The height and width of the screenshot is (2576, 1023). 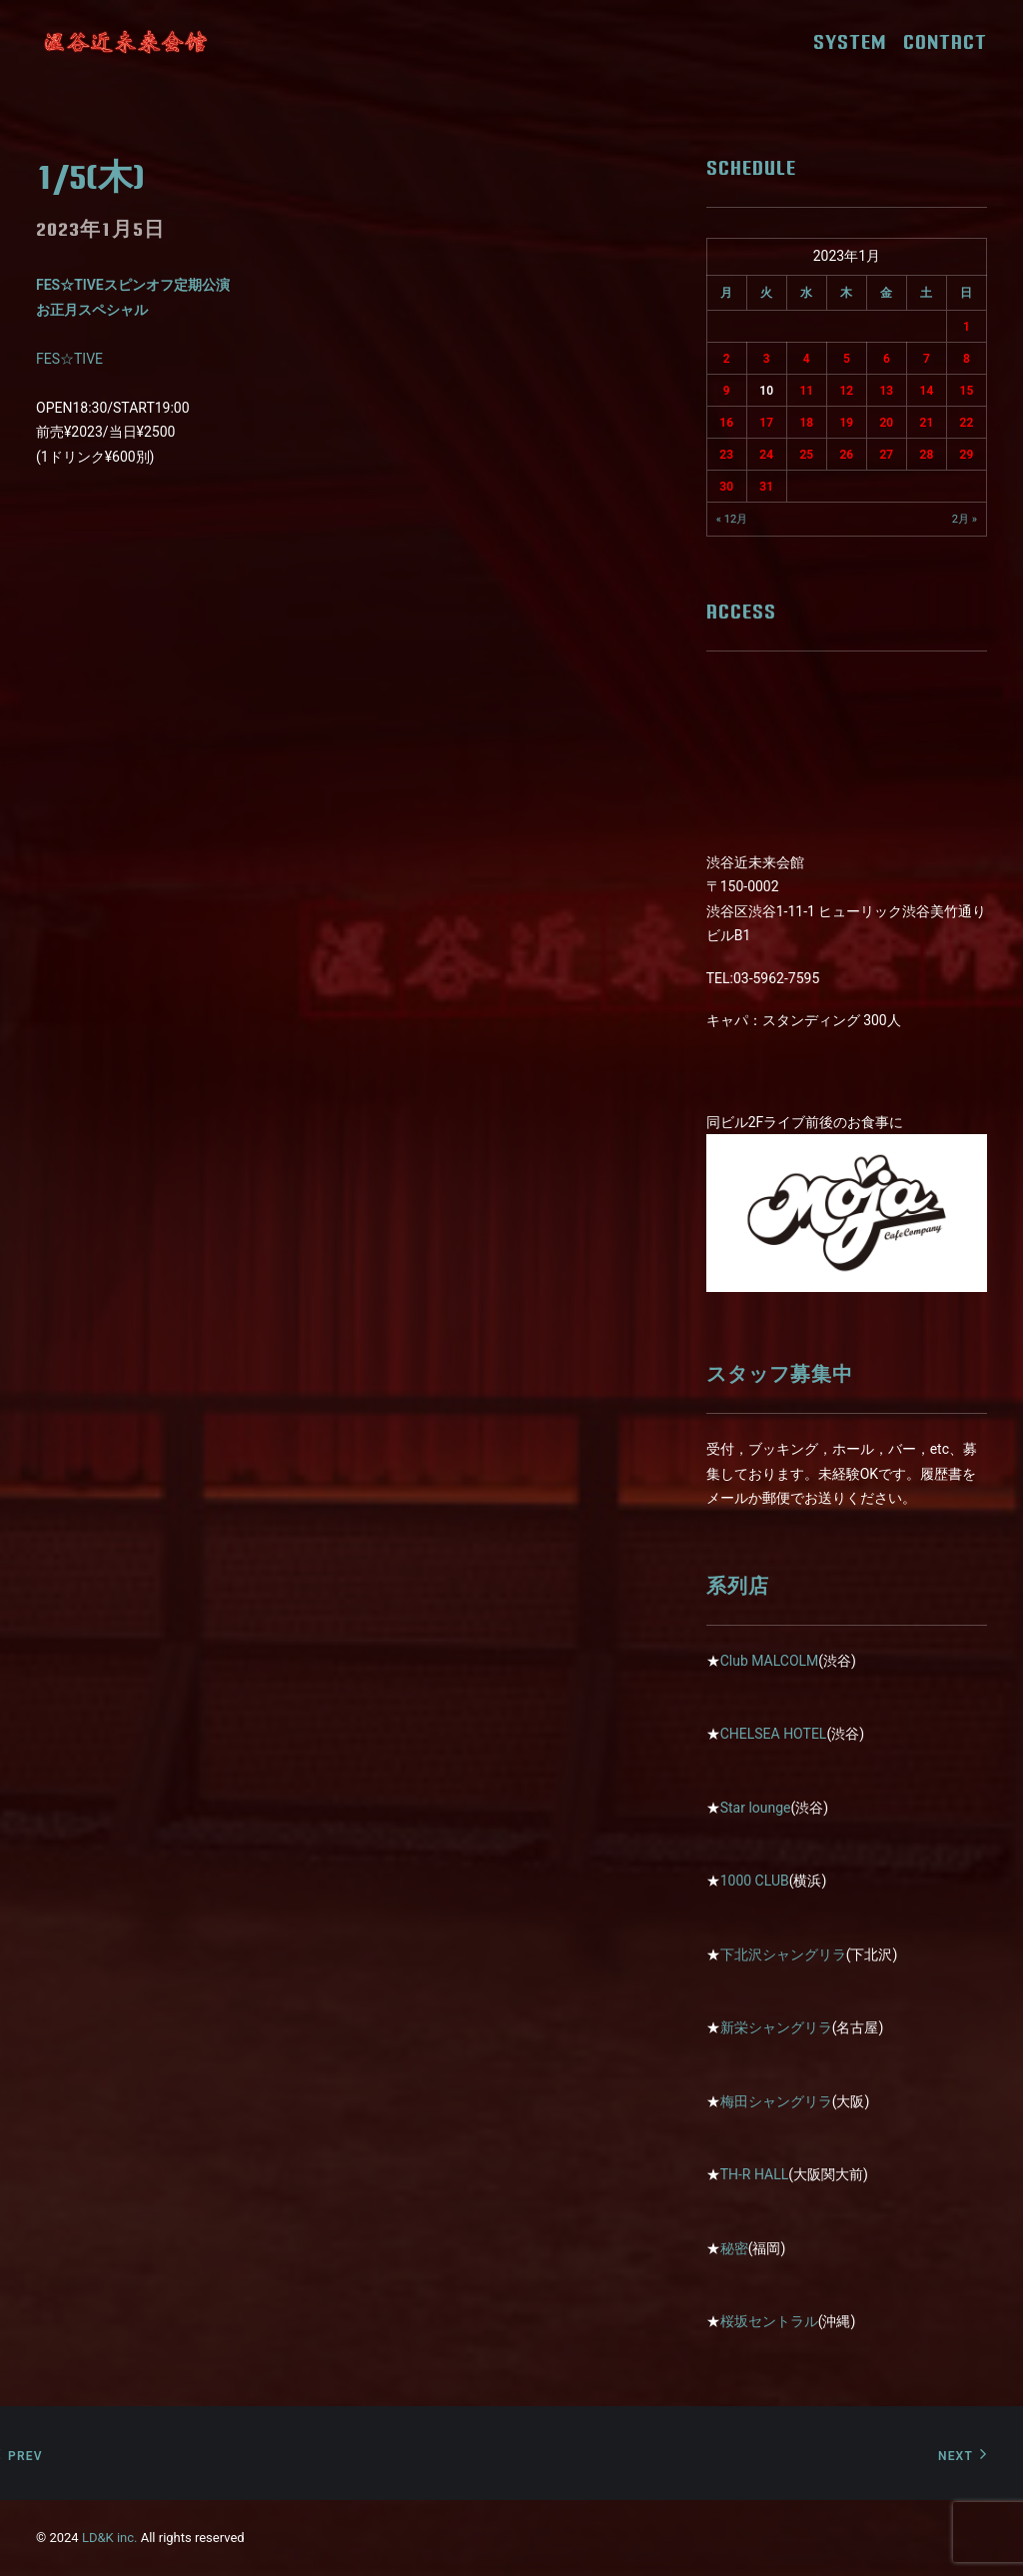 I want to click on [近未来会館], so click(x=126, y=42).